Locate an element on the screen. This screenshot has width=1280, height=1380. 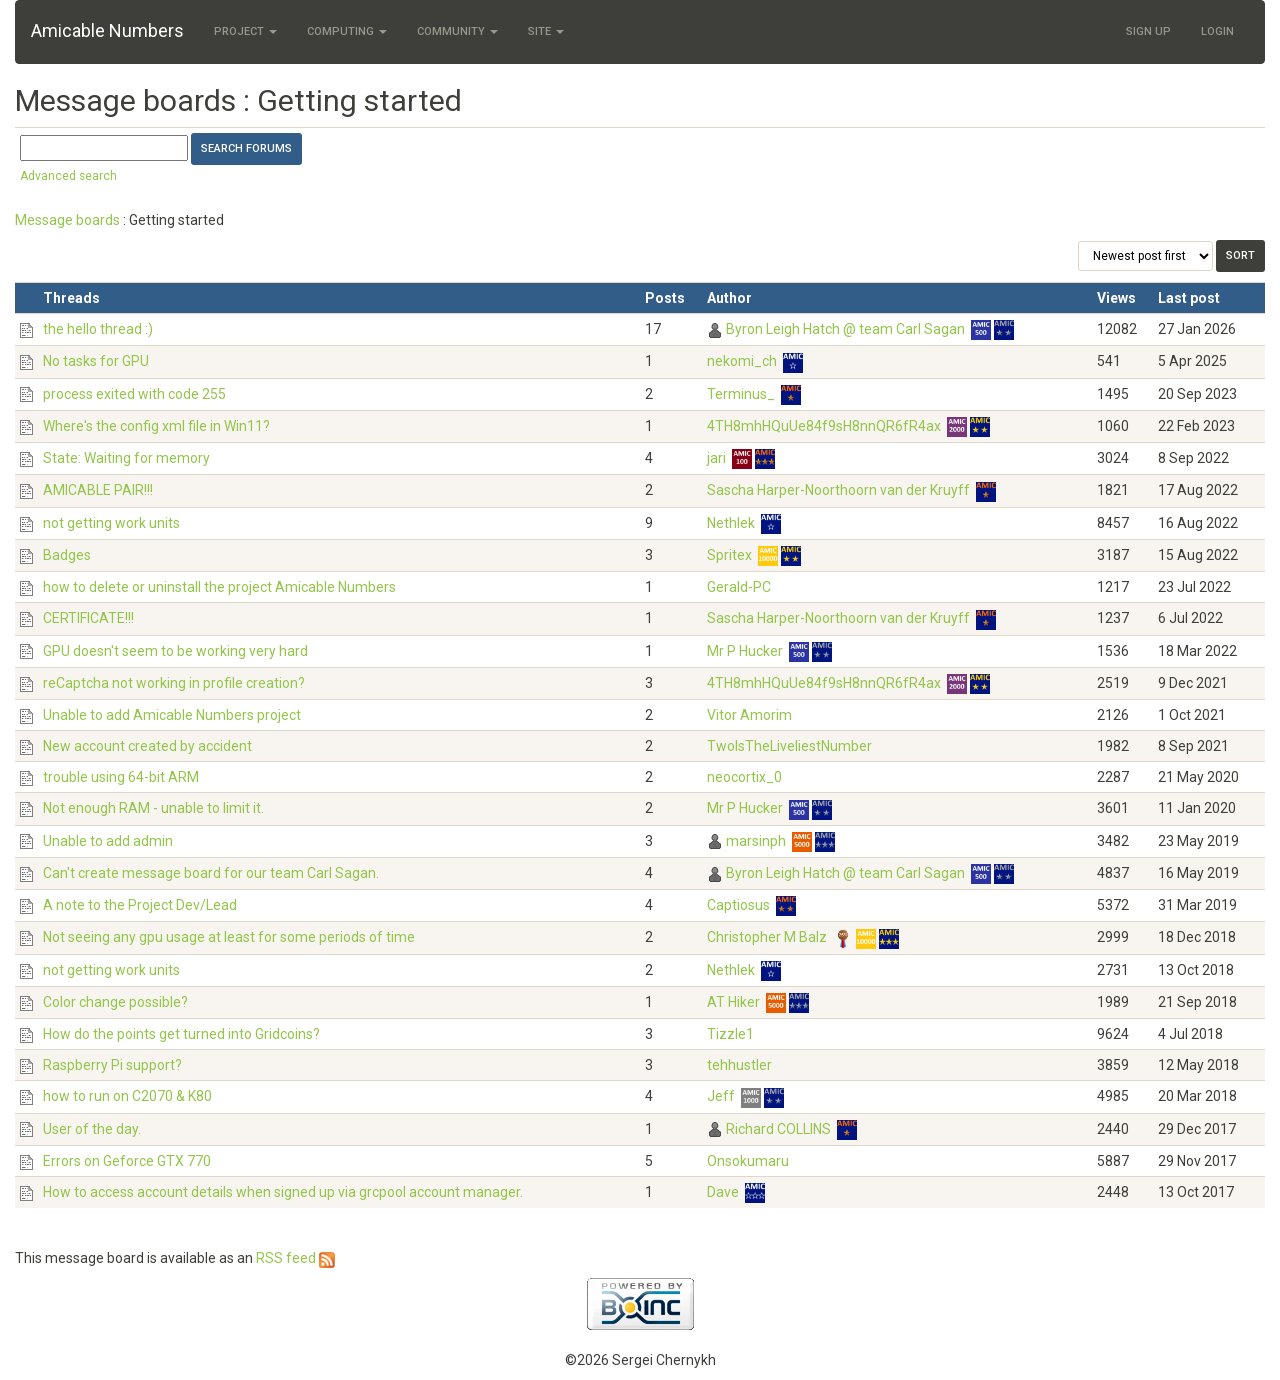
RSS feed is located at coordinates (295, 1258).